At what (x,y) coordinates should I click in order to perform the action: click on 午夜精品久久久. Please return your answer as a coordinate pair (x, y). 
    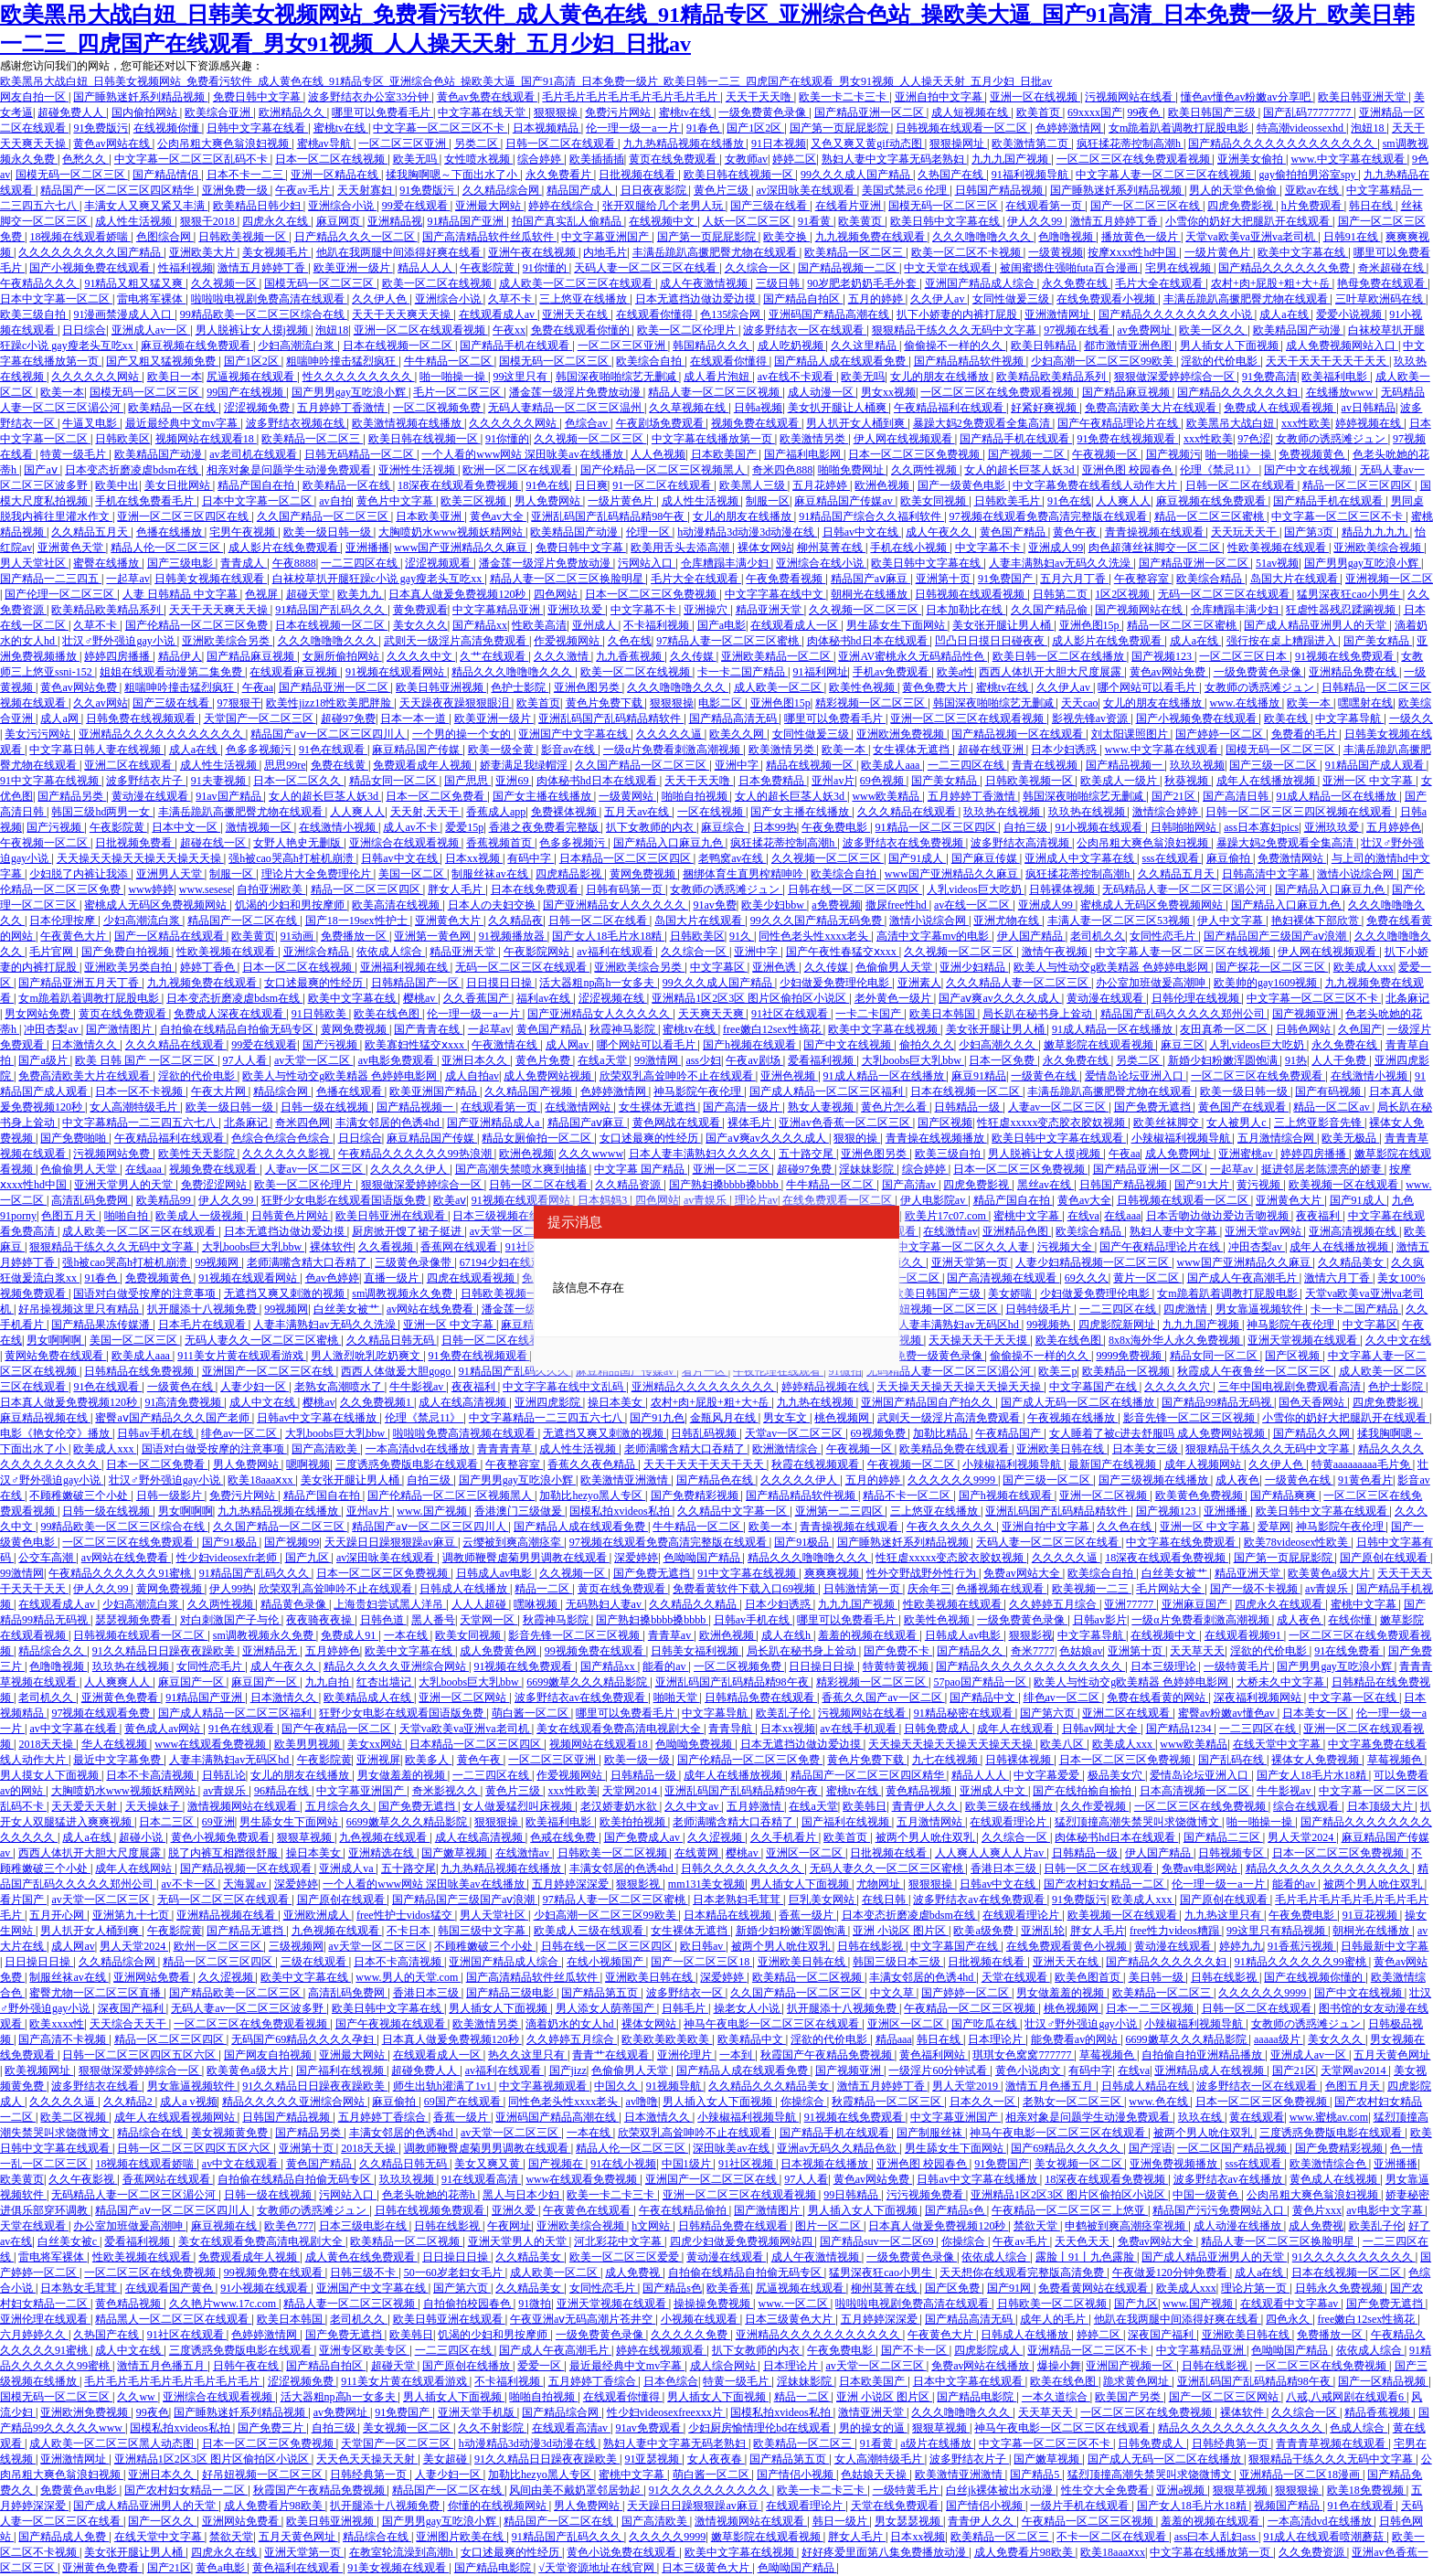
    Looking at the image, I should click on (40, 283).